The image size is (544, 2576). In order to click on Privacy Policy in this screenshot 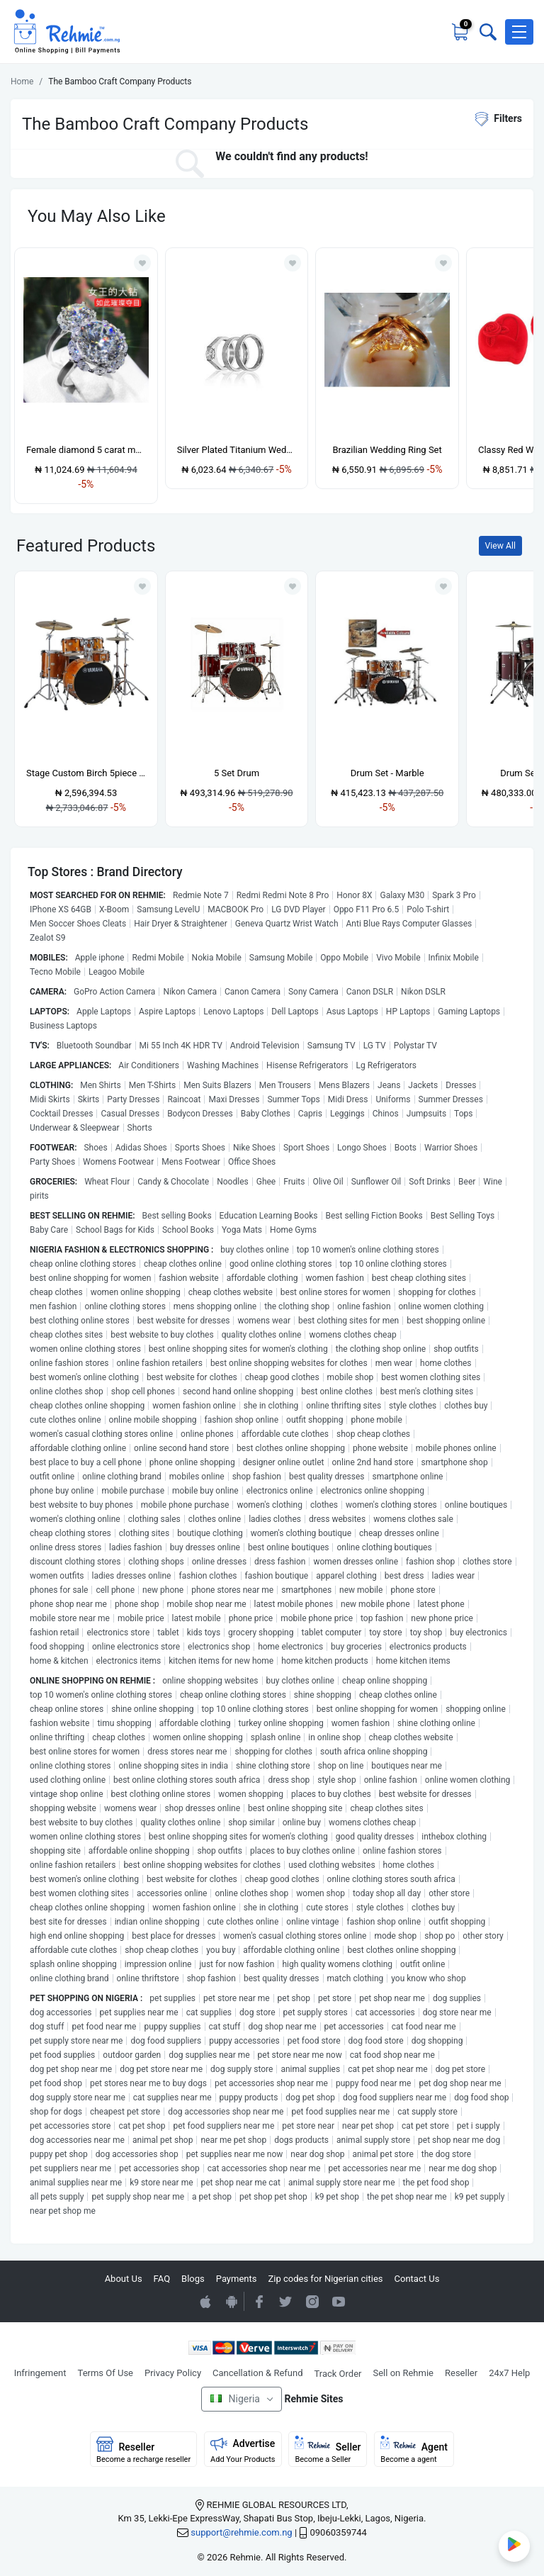, I will do `click(172, 2373)`.